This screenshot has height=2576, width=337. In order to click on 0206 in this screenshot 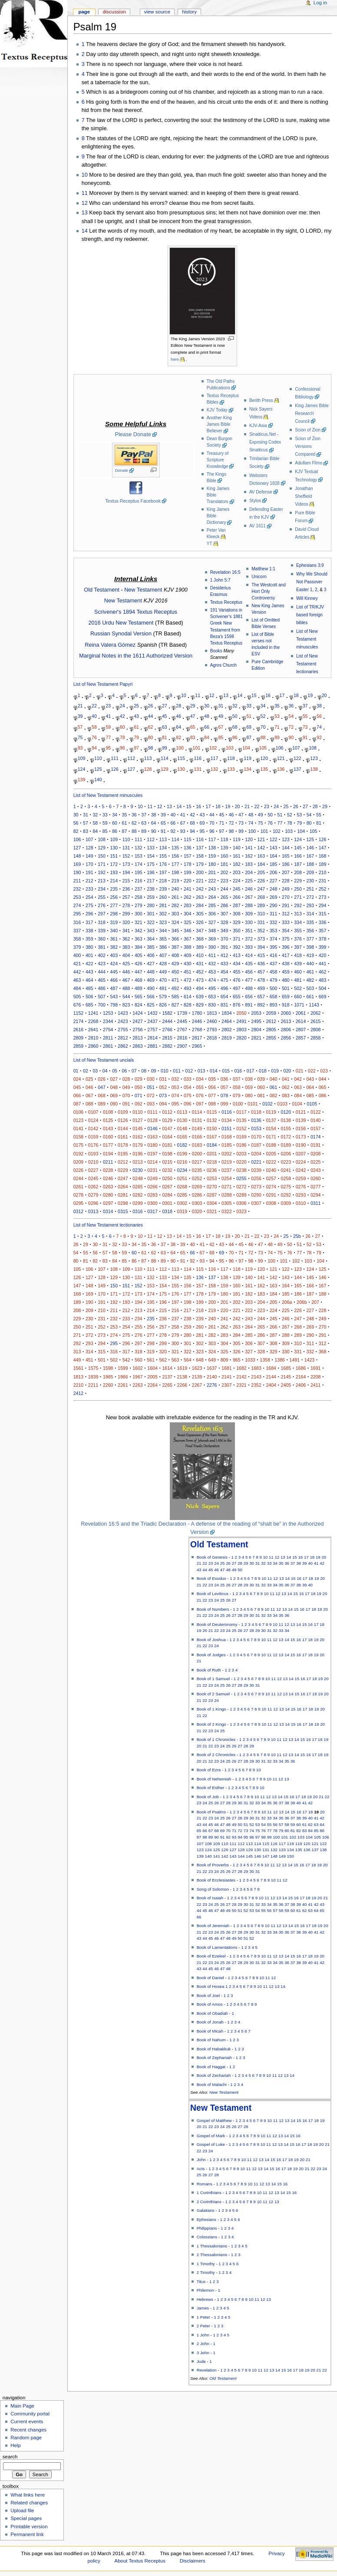, I will do `click(286, 1153)`.